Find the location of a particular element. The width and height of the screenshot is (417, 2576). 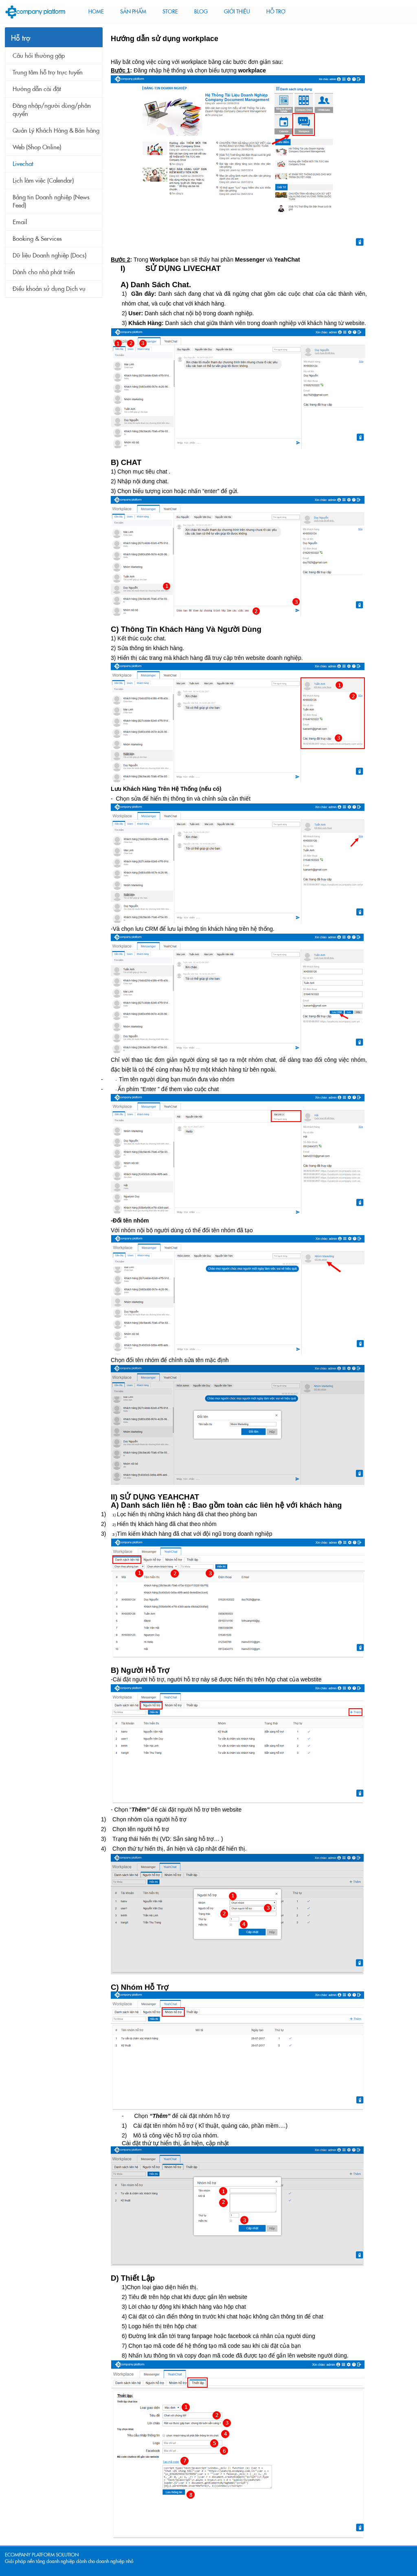

Quản Lý Khách Hàng & Bán hàng is located at coordinates (56, 131).